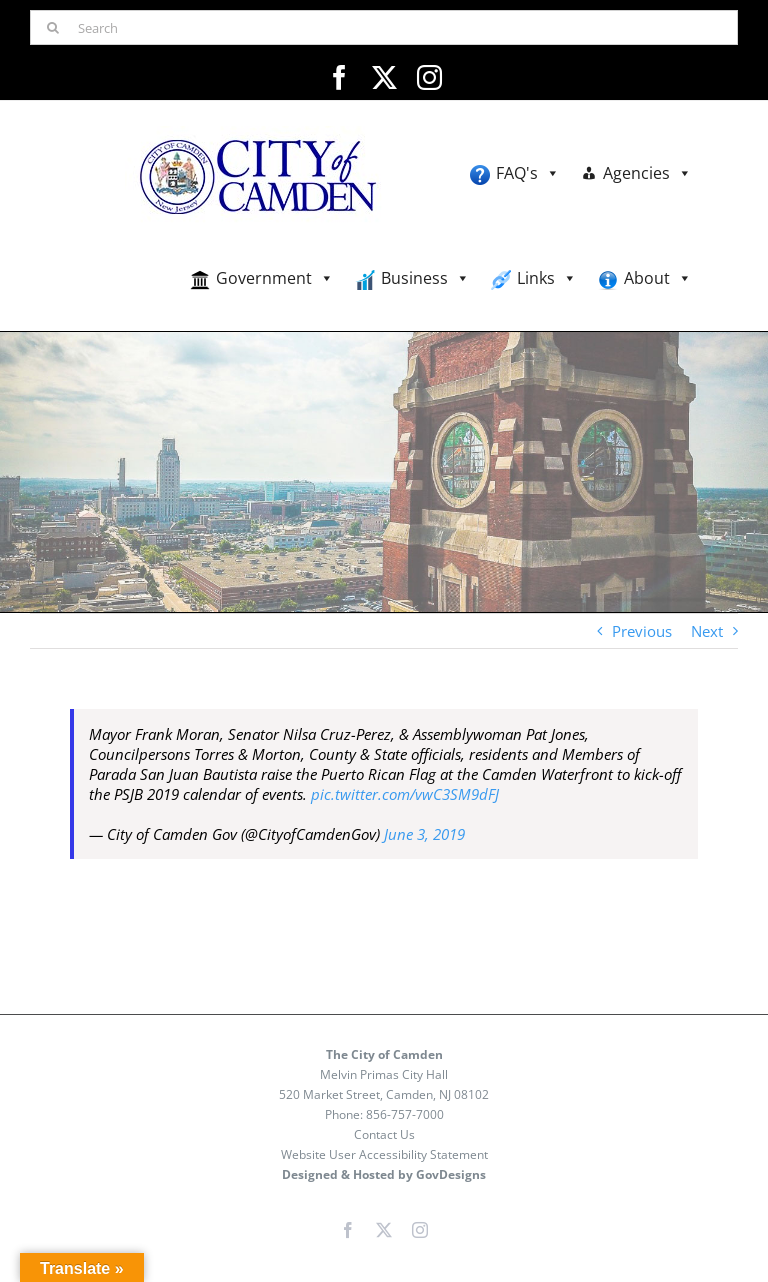 The height and width of the screenshot is (1282, 768). I want to click on [Search], so click(384, 27).